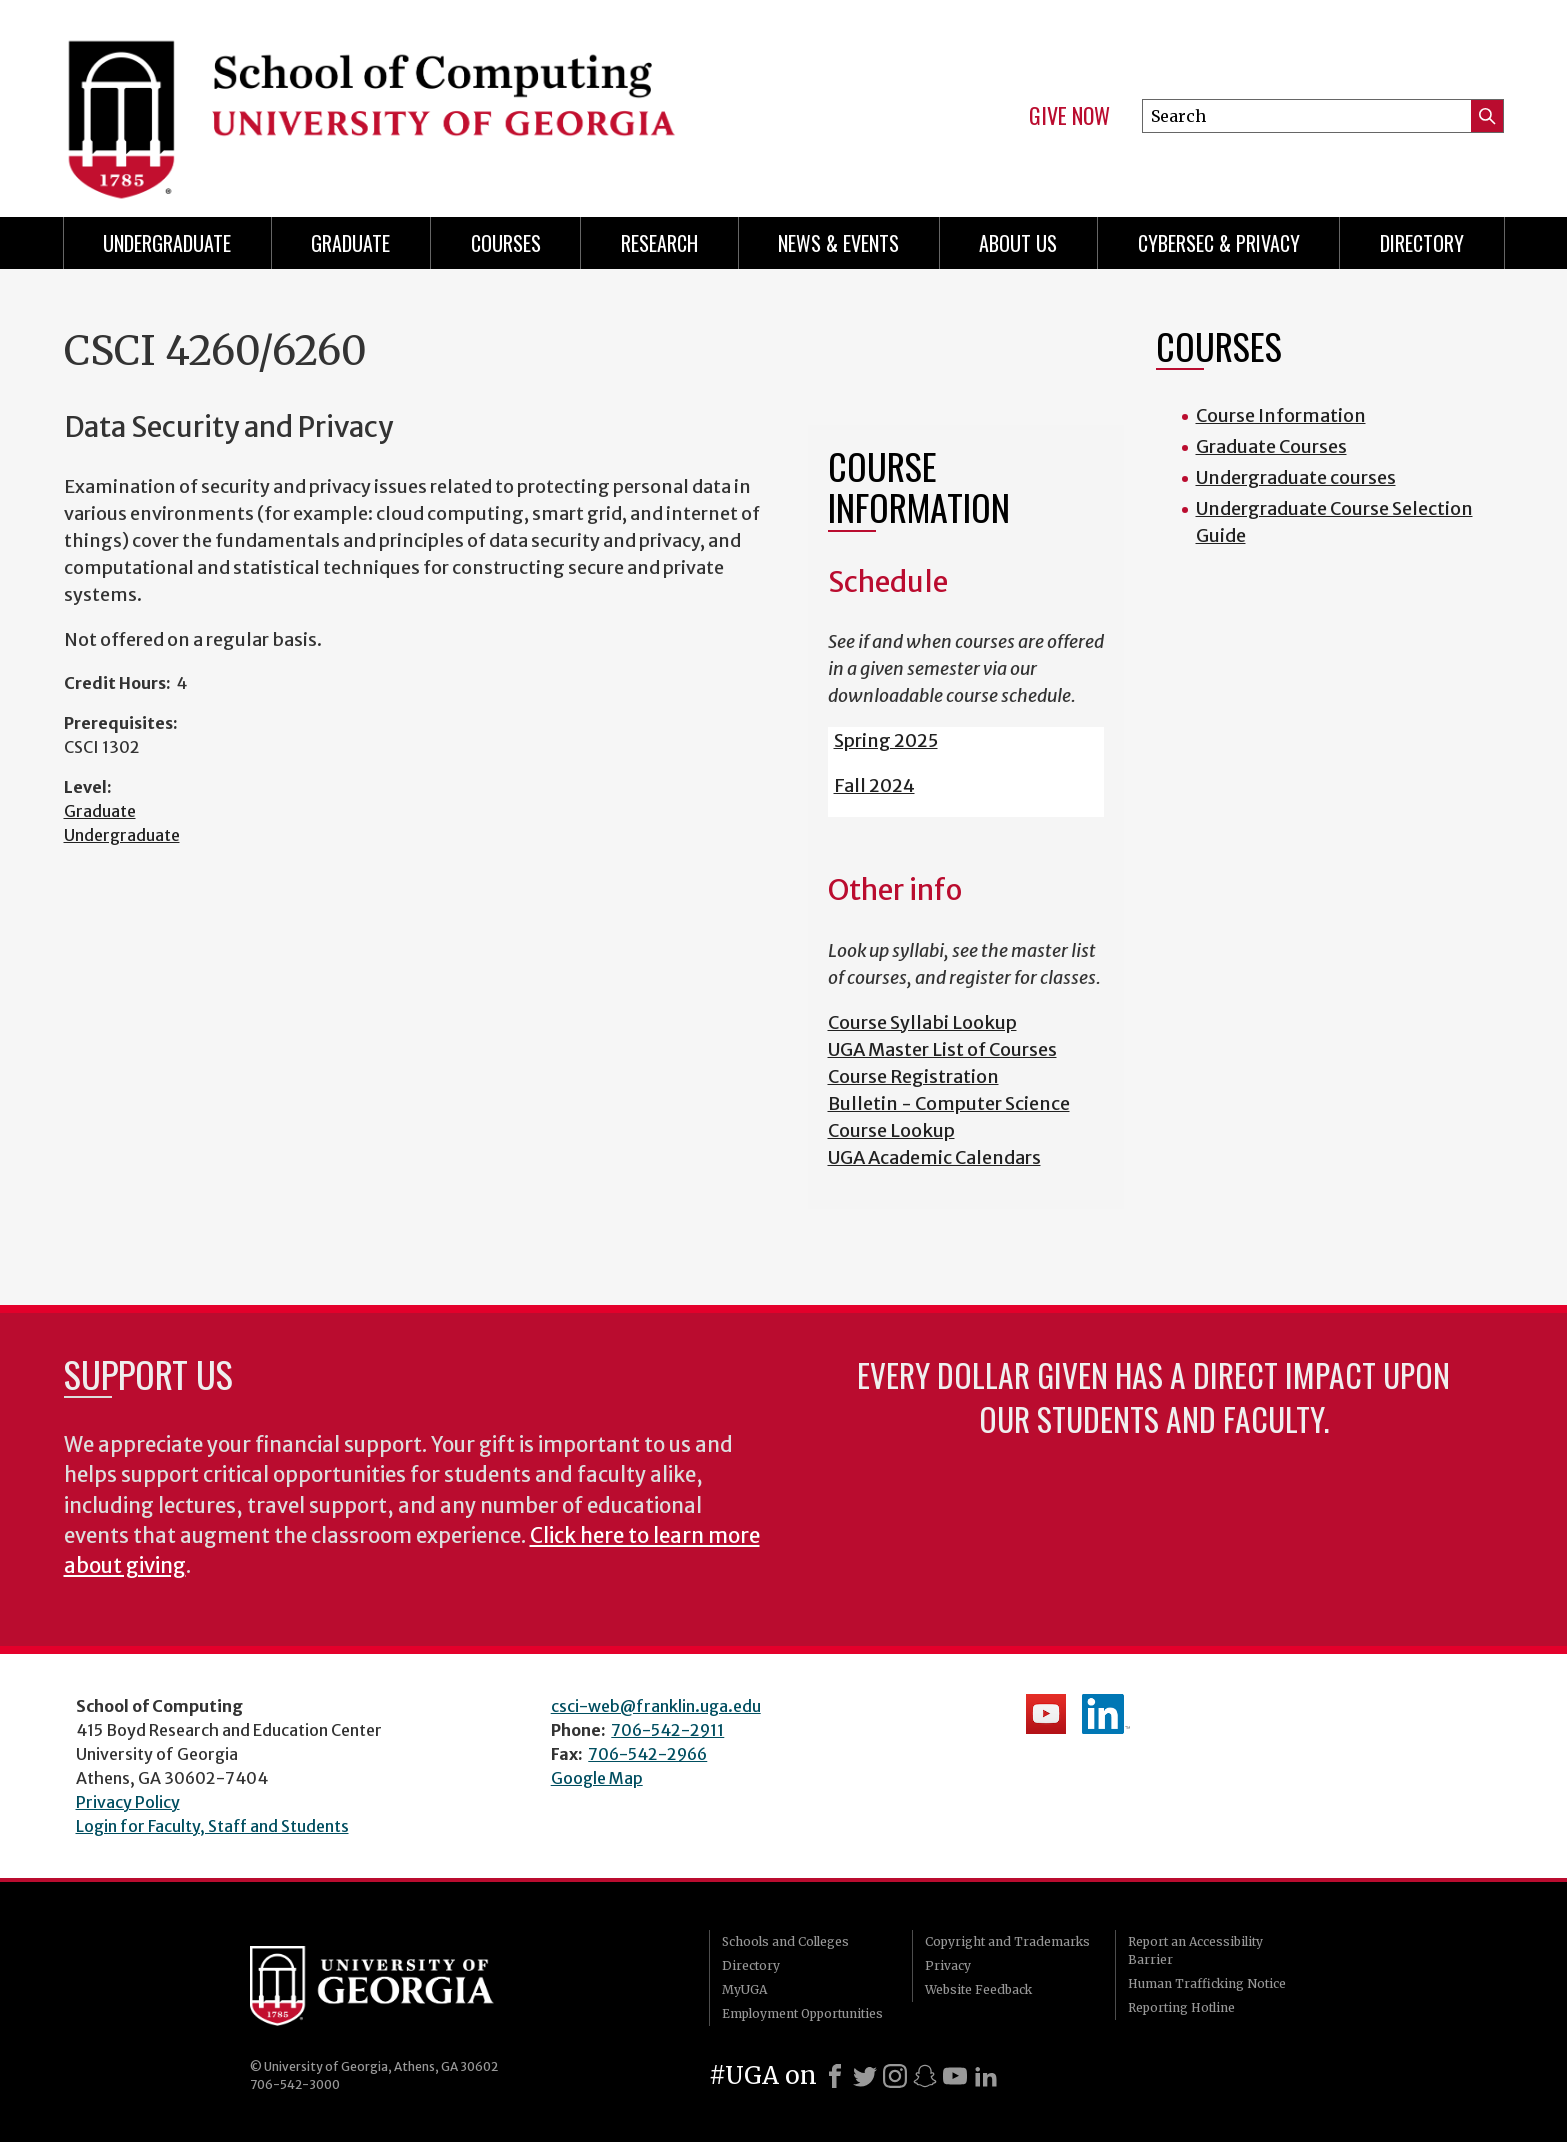 The image size is (1567, 2142). I want to click on Privacy, so click(948, 1965).